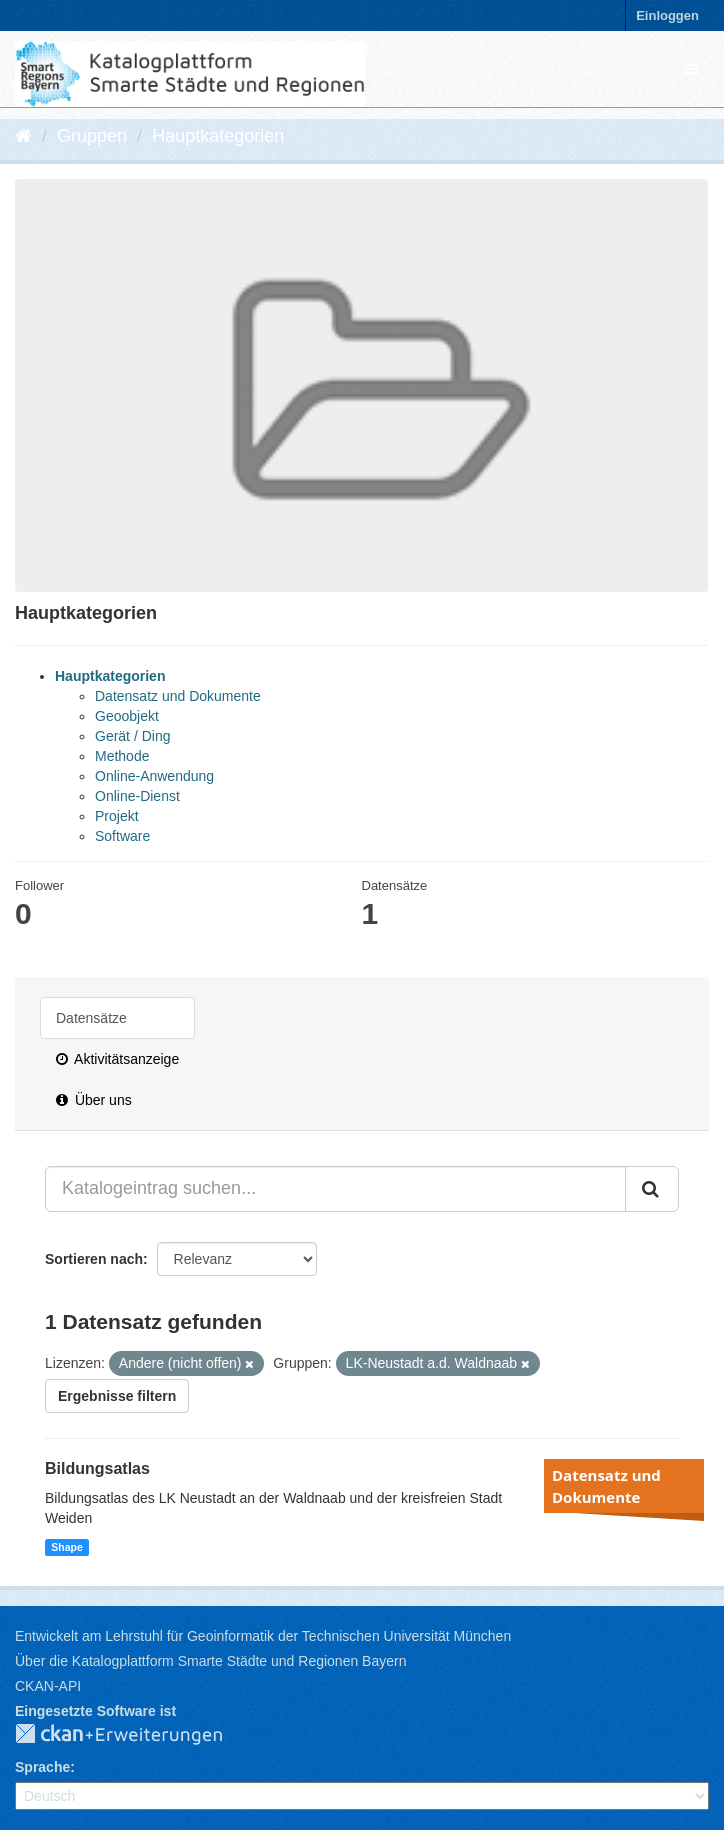 The height and width of the screenshot is (1830, 724). What do you see at coordinates (127, 716) in the screenshot?
I see `Geoobjekt` at bounding box center [127, 716].